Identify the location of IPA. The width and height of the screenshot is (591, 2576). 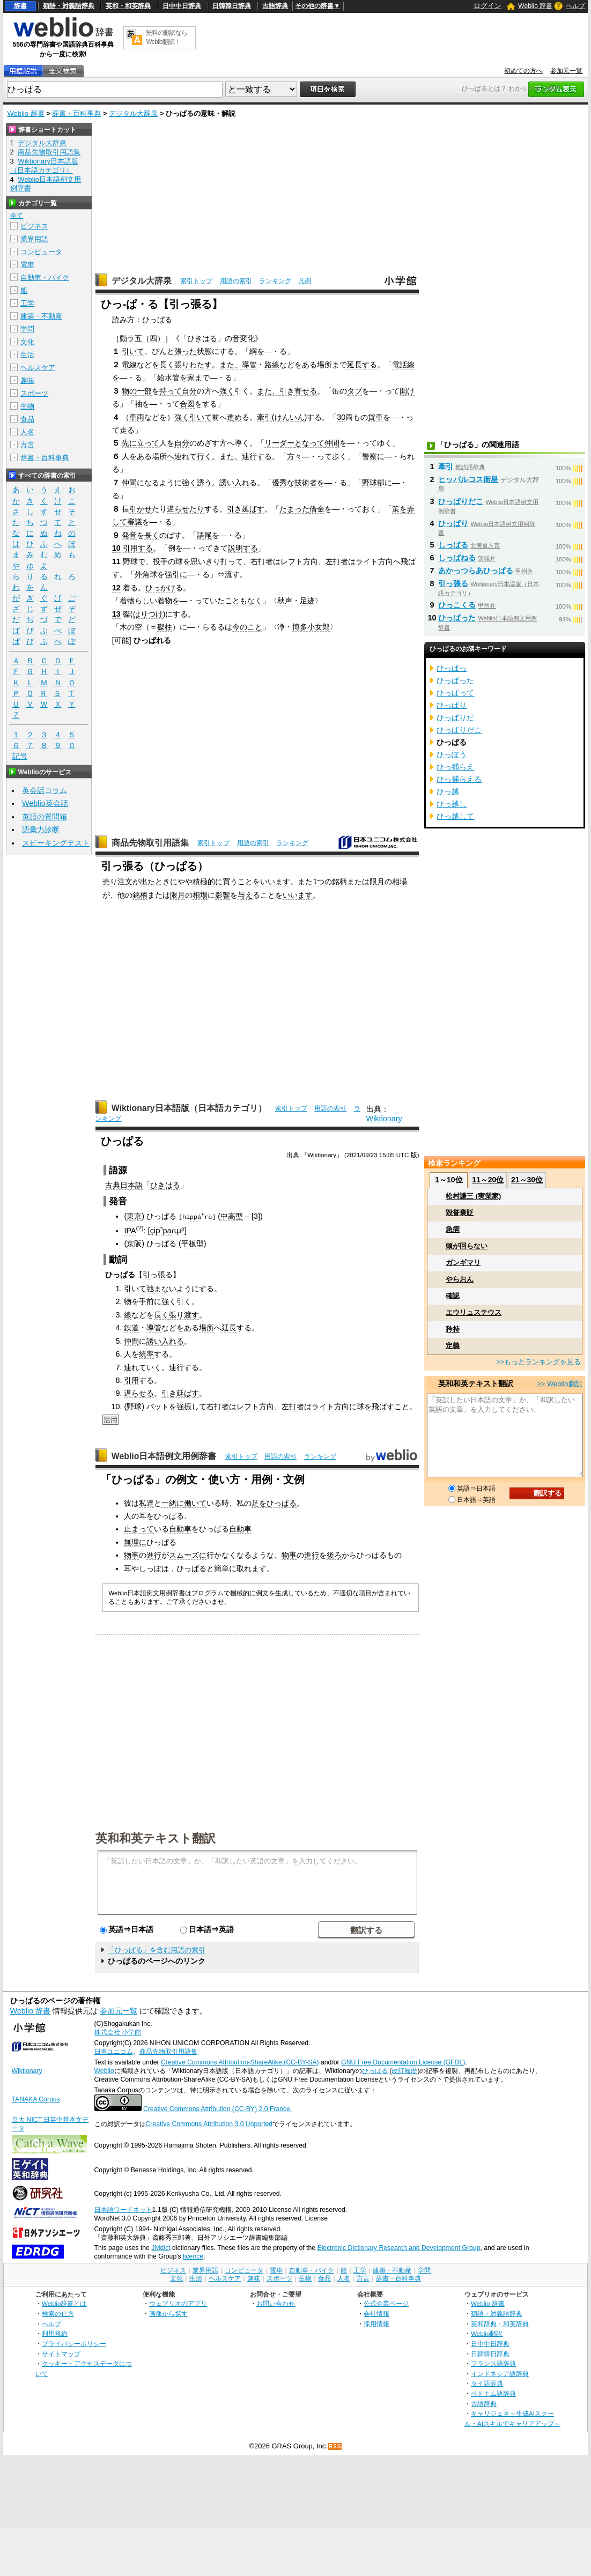
(130, 1230).